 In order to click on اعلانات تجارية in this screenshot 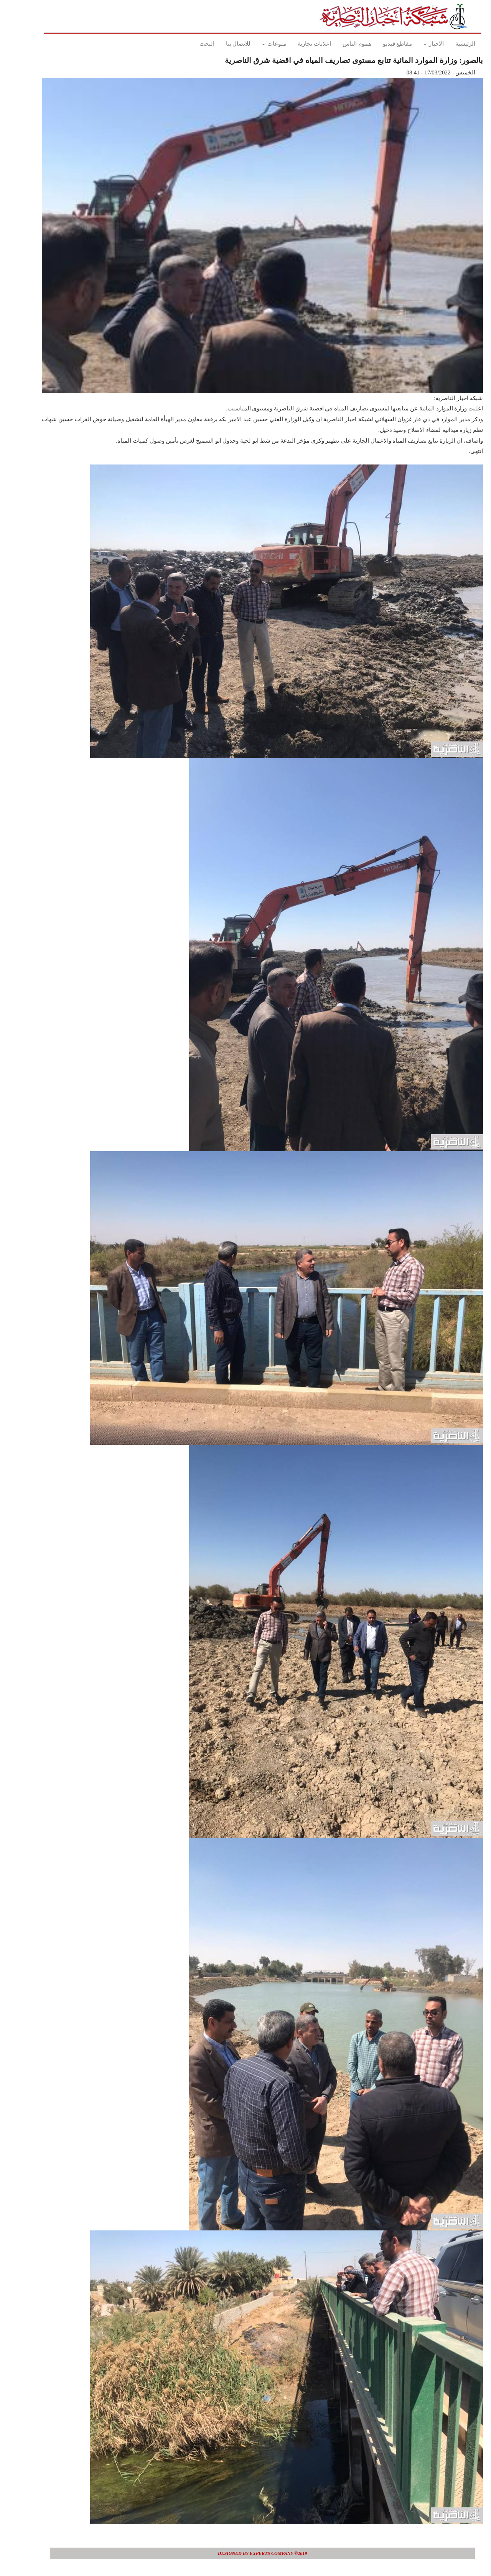, I will do `click(297, 44)`.